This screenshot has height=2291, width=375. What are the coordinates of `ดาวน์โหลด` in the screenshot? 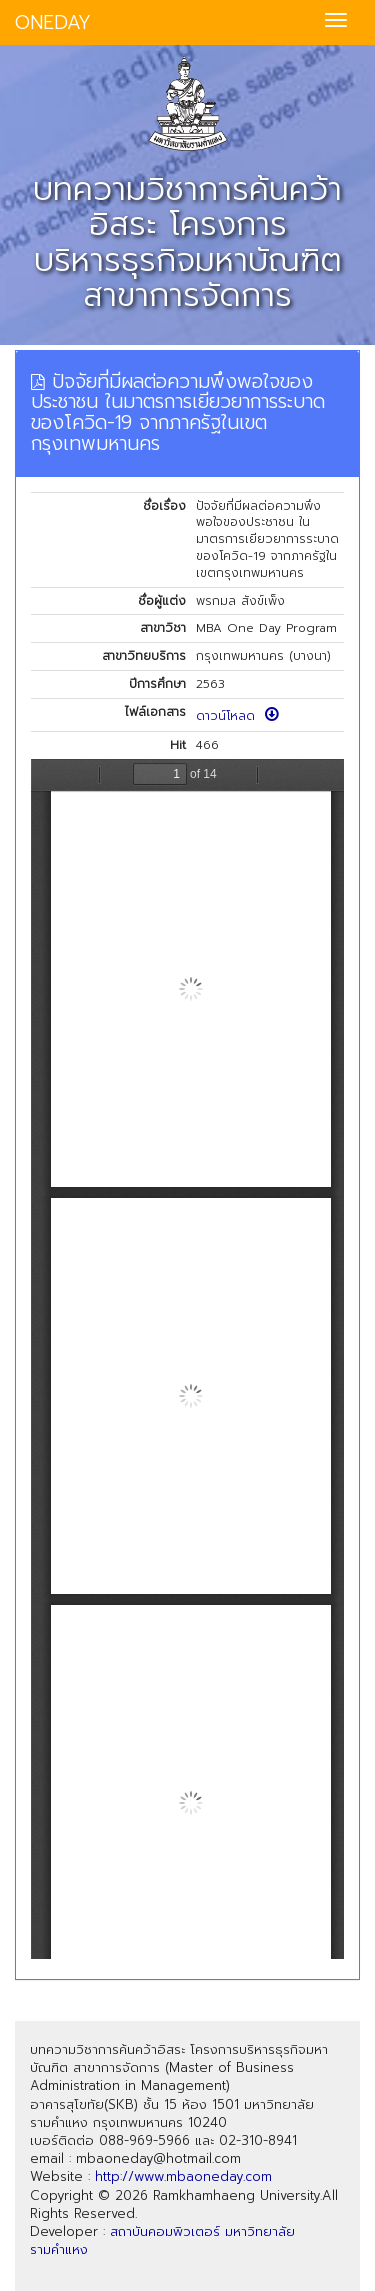 It's located at (237, 716).